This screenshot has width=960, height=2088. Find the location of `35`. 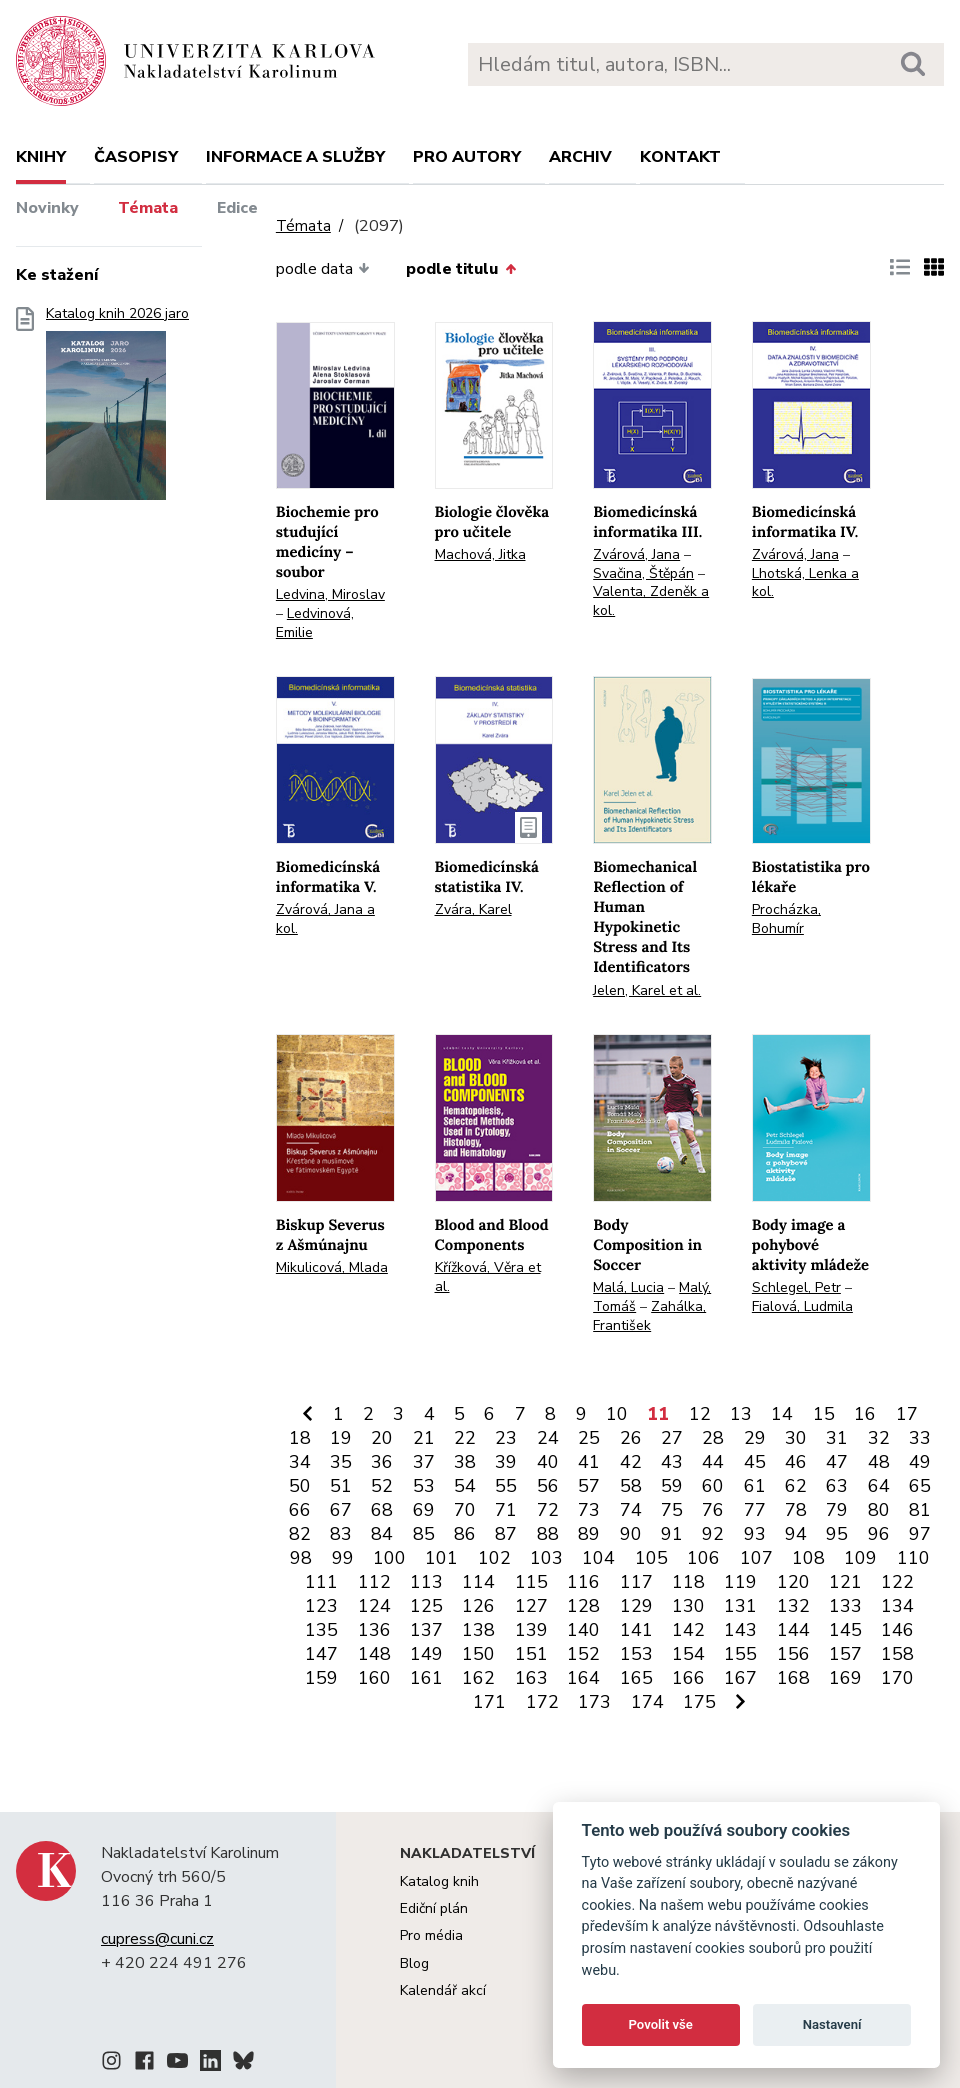

35 is located at coordinates (341, 1462).